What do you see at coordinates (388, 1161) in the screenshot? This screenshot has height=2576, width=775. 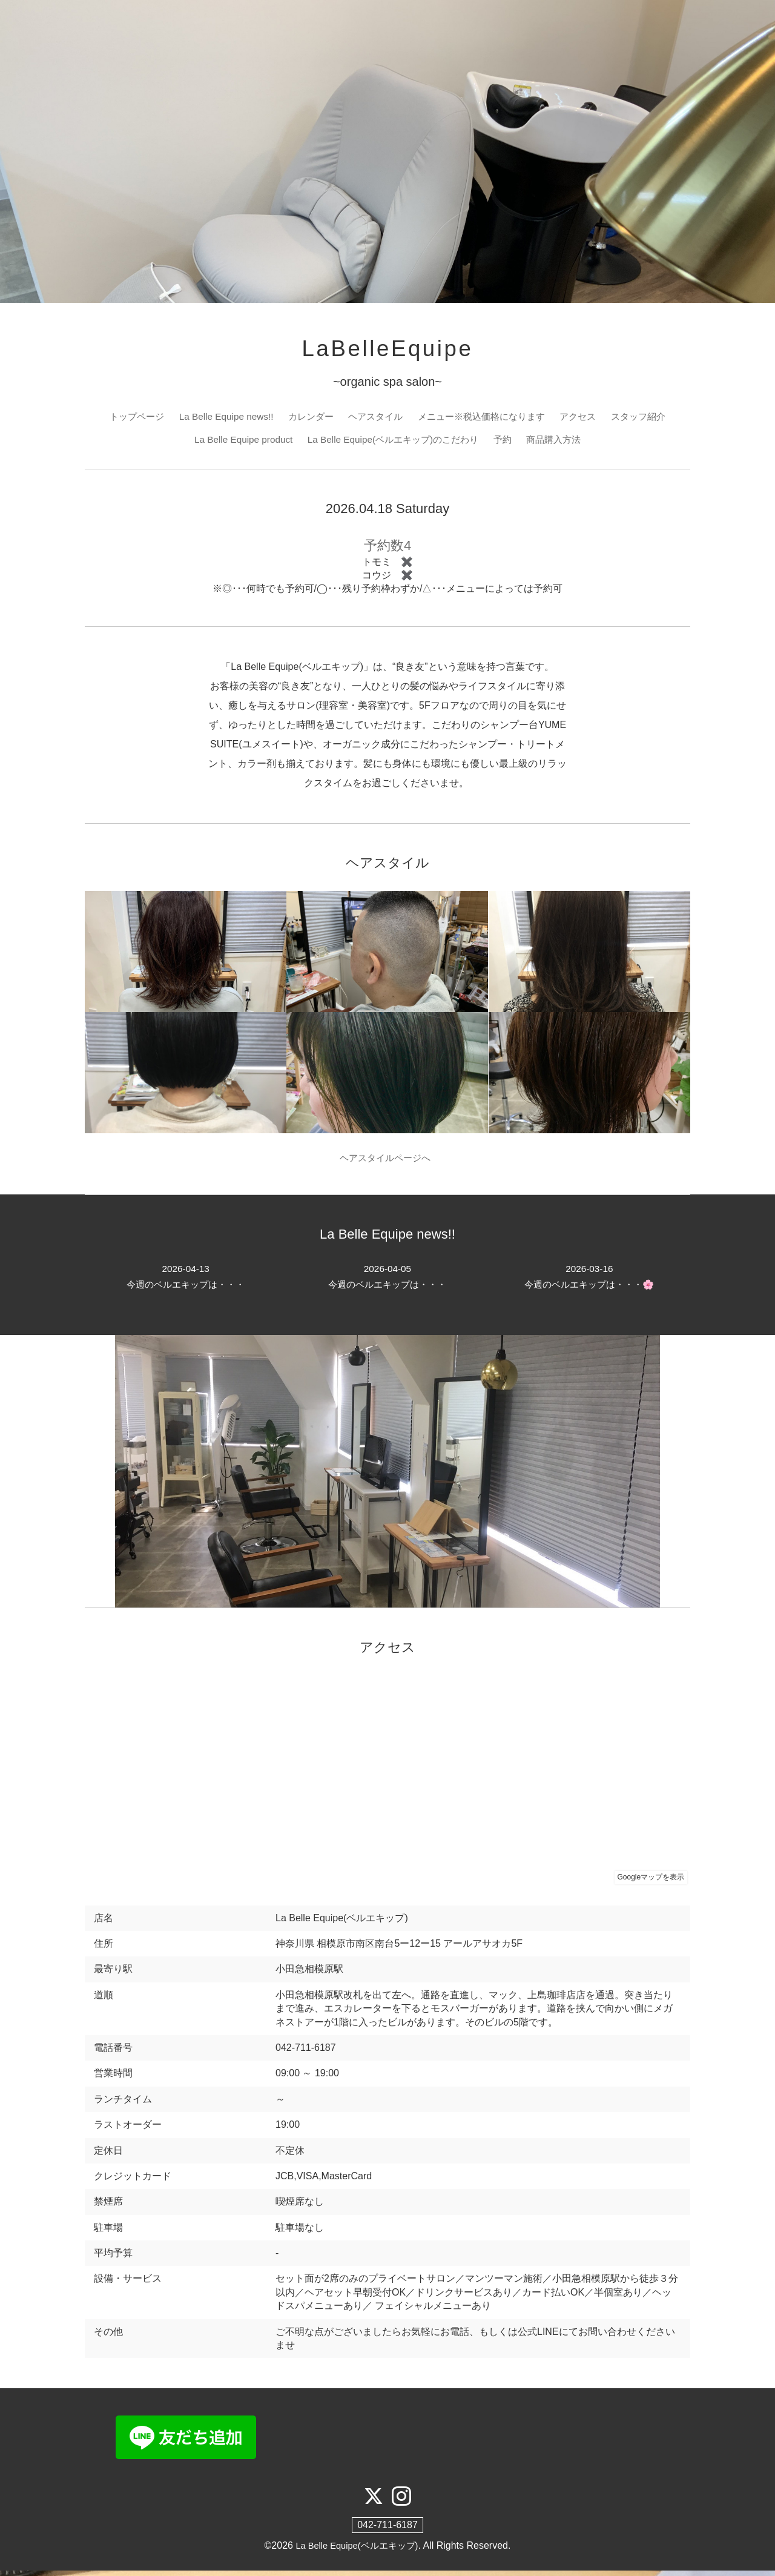 I see `ヘアスタイルページへ` at bounding box center [388, 1161].